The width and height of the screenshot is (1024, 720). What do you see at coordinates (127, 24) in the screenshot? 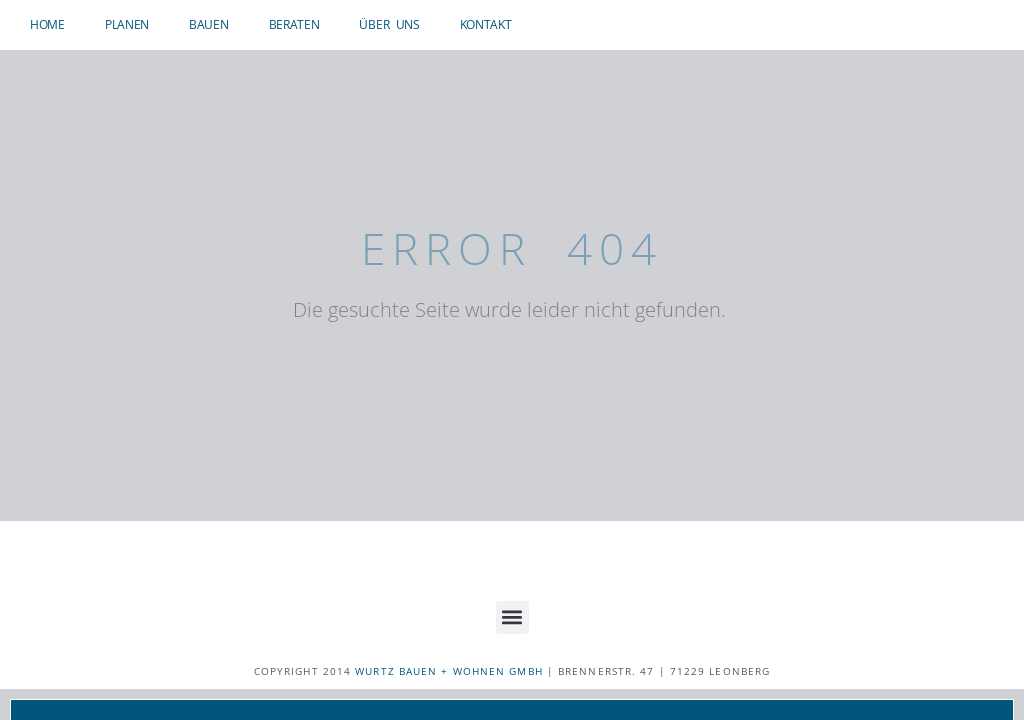
I see `Planen` at bounding box center [127, 24].